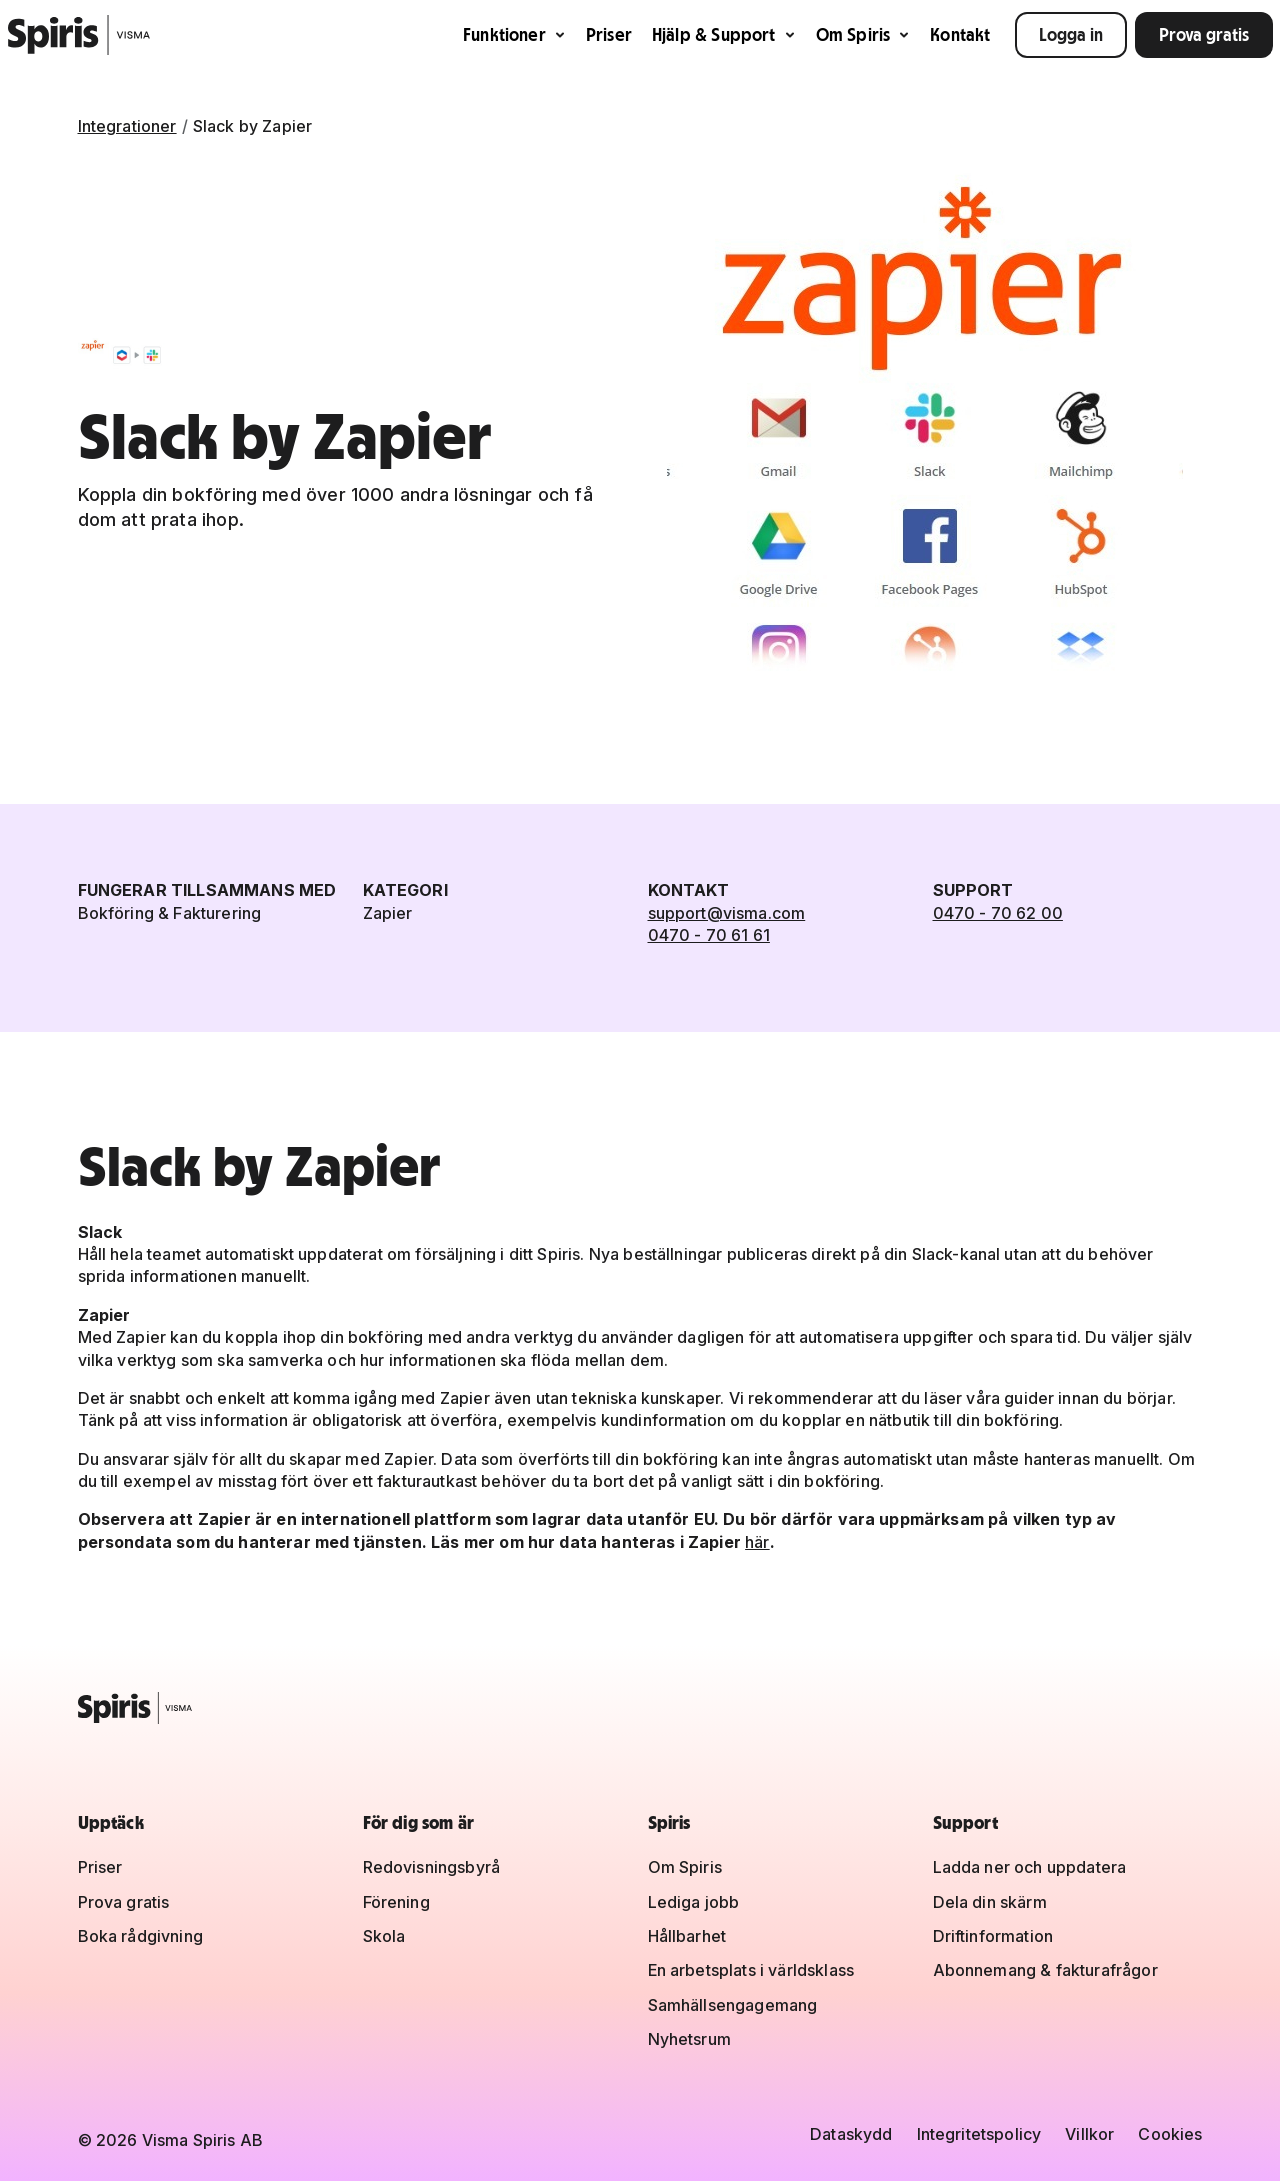  I want to click on Om Spiris, so click(863, 34).